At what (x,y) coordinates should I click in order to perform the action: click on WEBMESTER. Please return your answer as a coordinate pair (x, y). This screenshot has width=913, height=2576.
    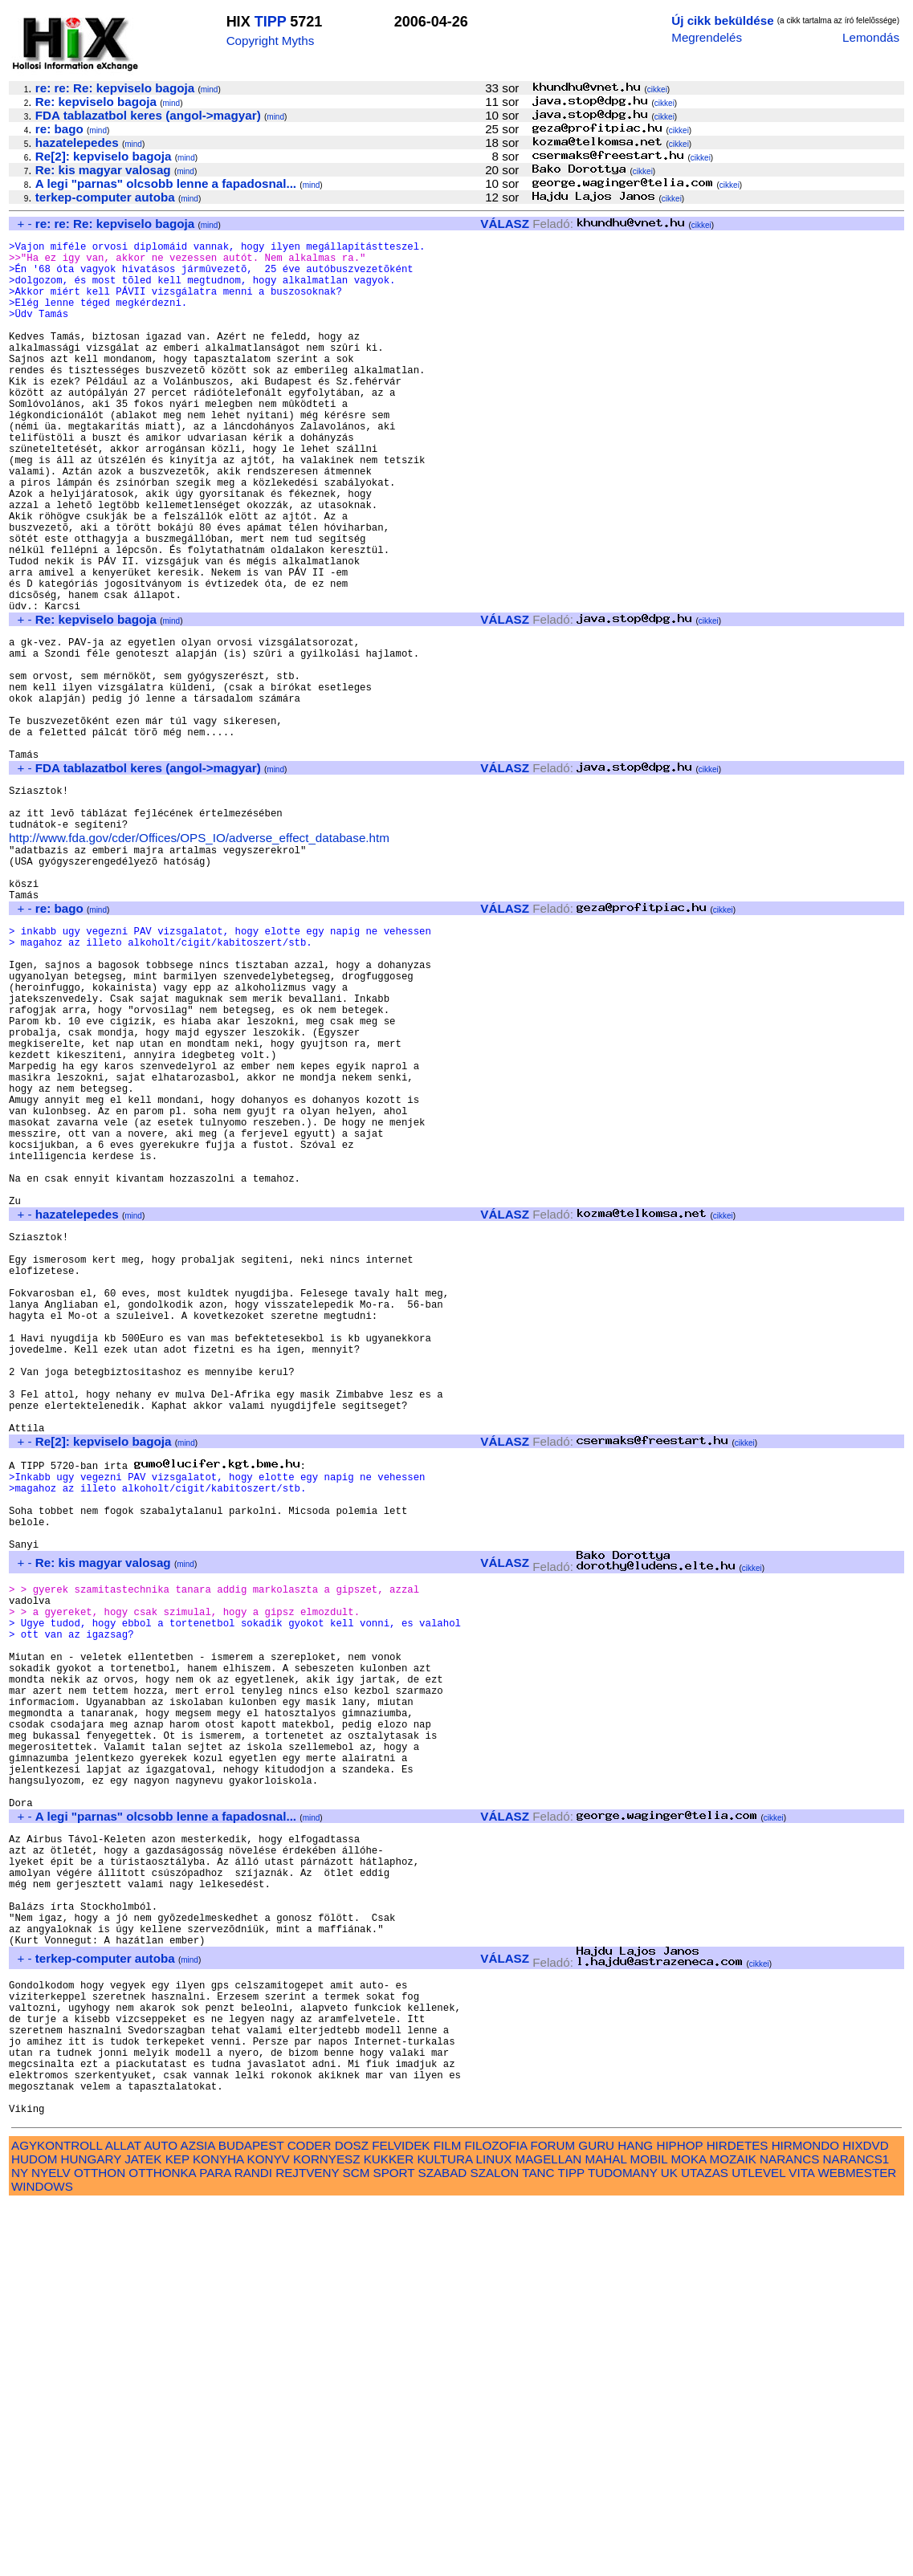
    Looking at the image, I should click on (856, 2544).